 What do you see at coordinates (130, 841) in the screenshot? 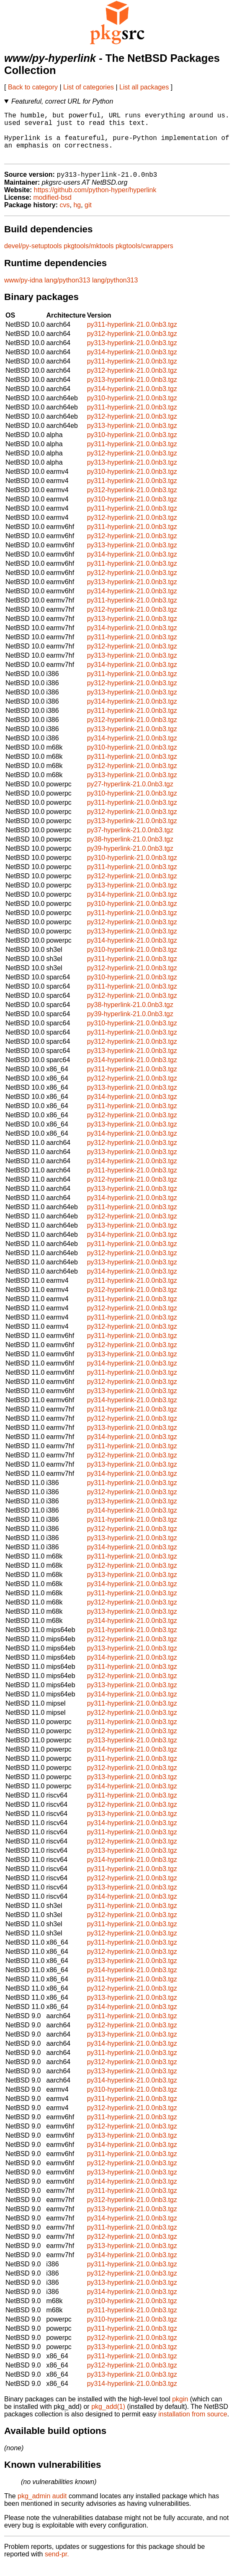
I see `py37-hyperlink-21.0.0nb3.tgz` at bounding box center [130, 841].